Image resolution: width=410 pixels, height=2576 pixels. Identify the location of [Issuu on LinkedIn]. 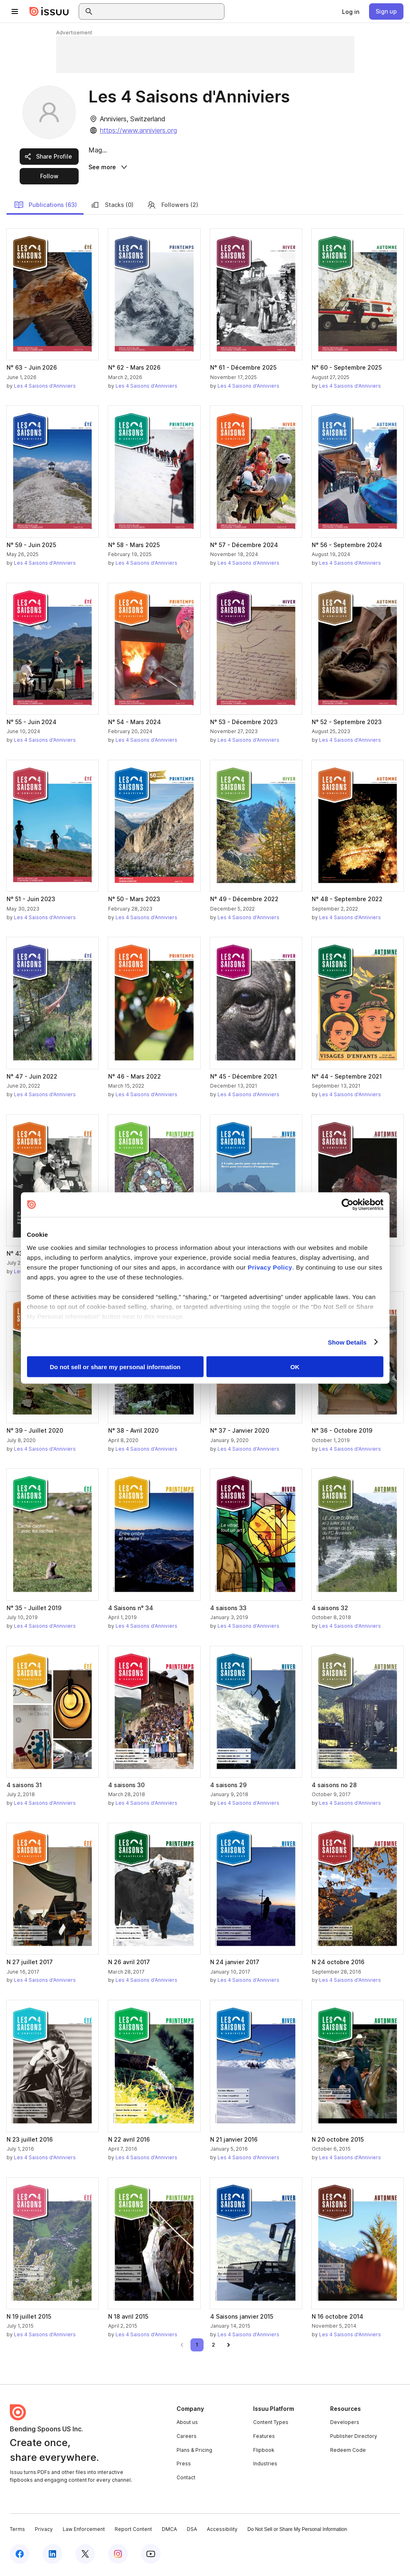
(52, 2556).